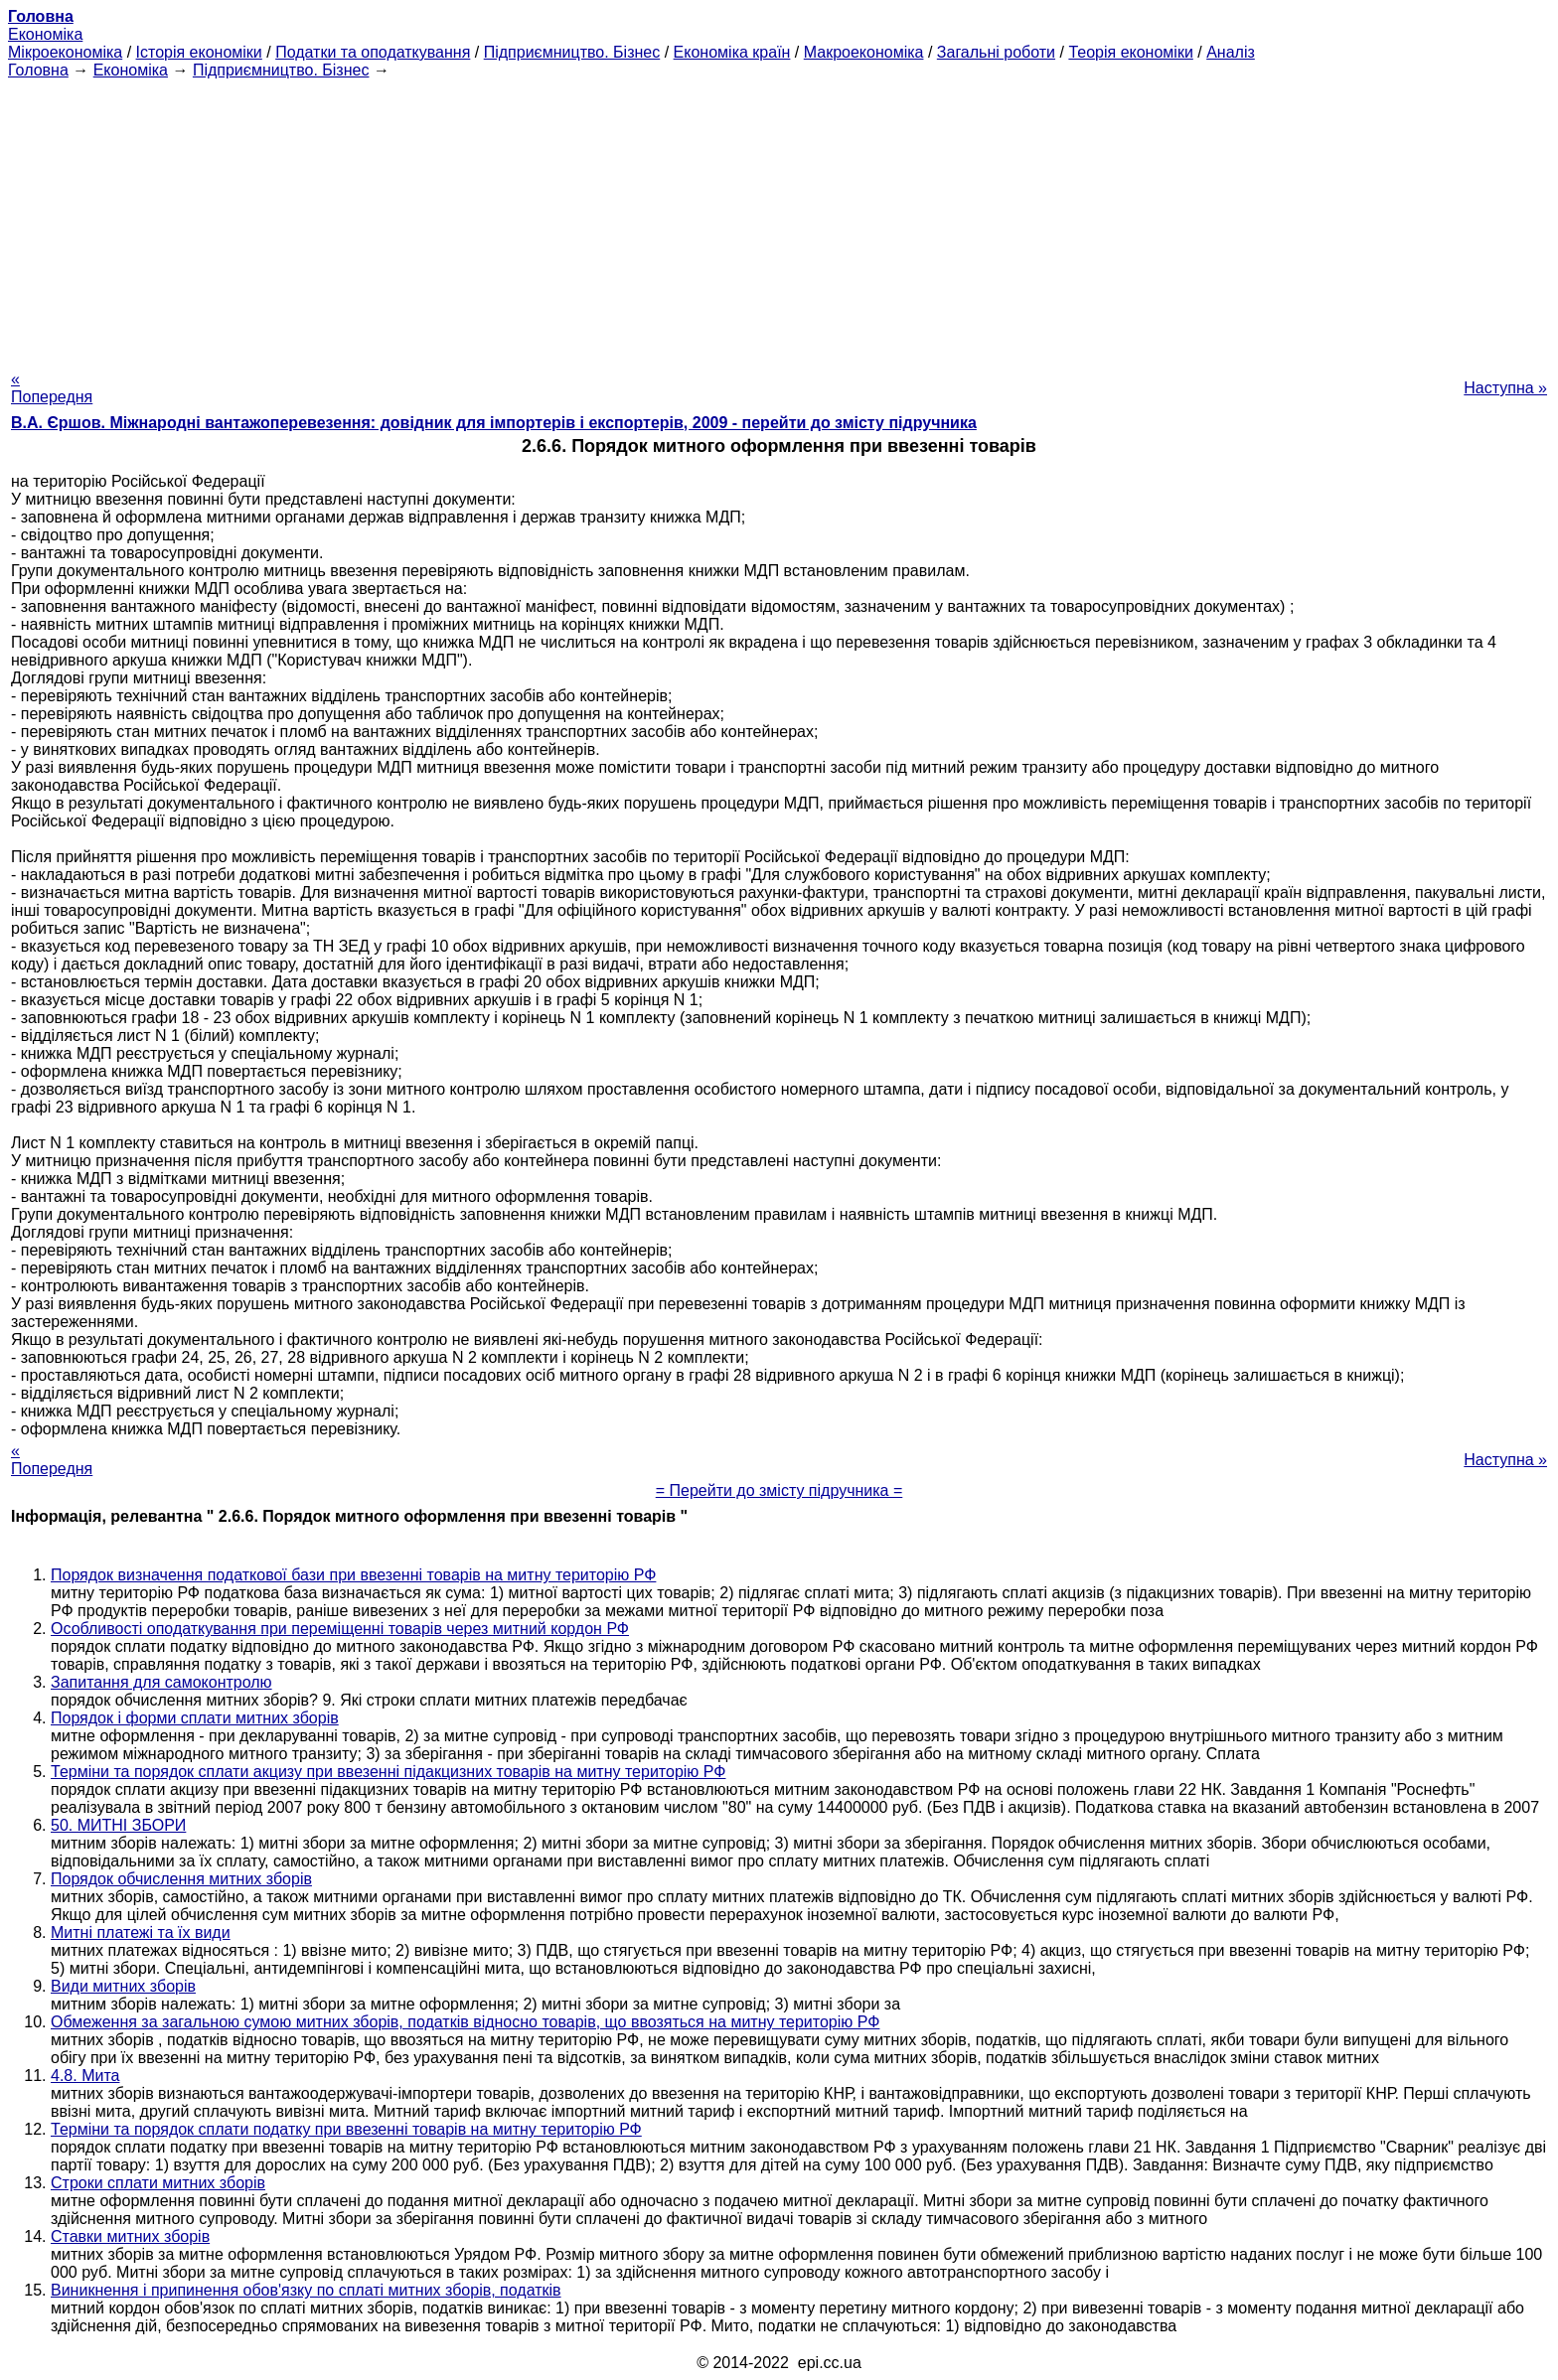 This screenshot has width=1558, height=2380. What do you see at coordinates (195, 1718) in the screenshot?
I see `Порядок і форми сплати митних зборів` at bounding box center [195, 1718].